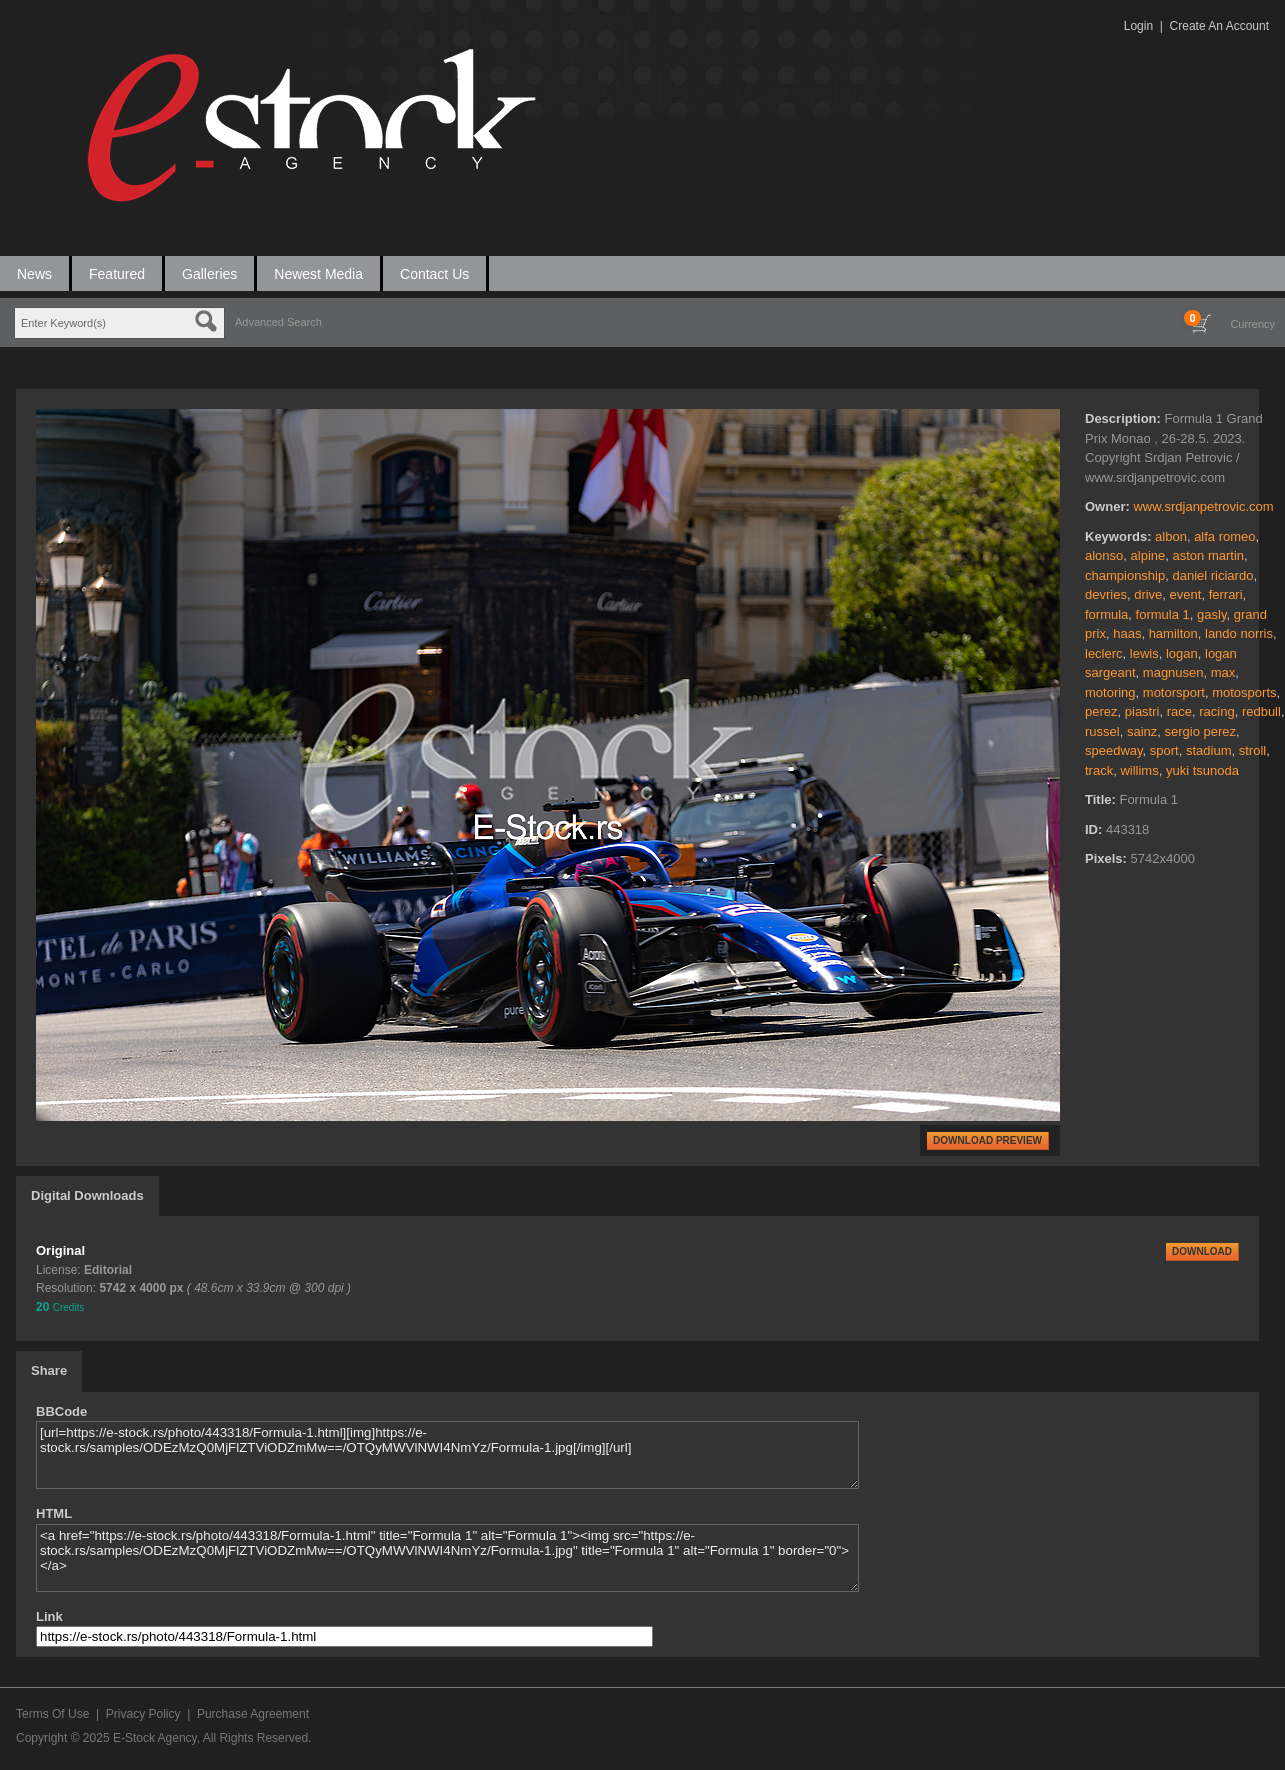 This screenshot has width=1285, height=1770. Describe the element at coordinates (1114, 750) in the screenshot. I see `speedway` at that location.